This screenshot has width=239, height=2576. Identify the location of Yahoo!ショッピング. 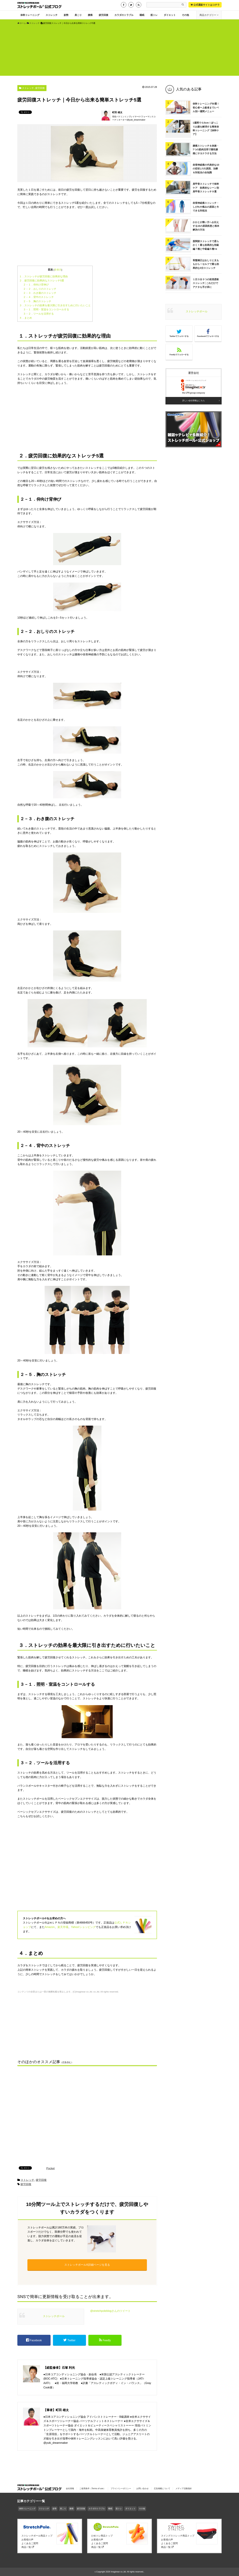
(83, 1927).